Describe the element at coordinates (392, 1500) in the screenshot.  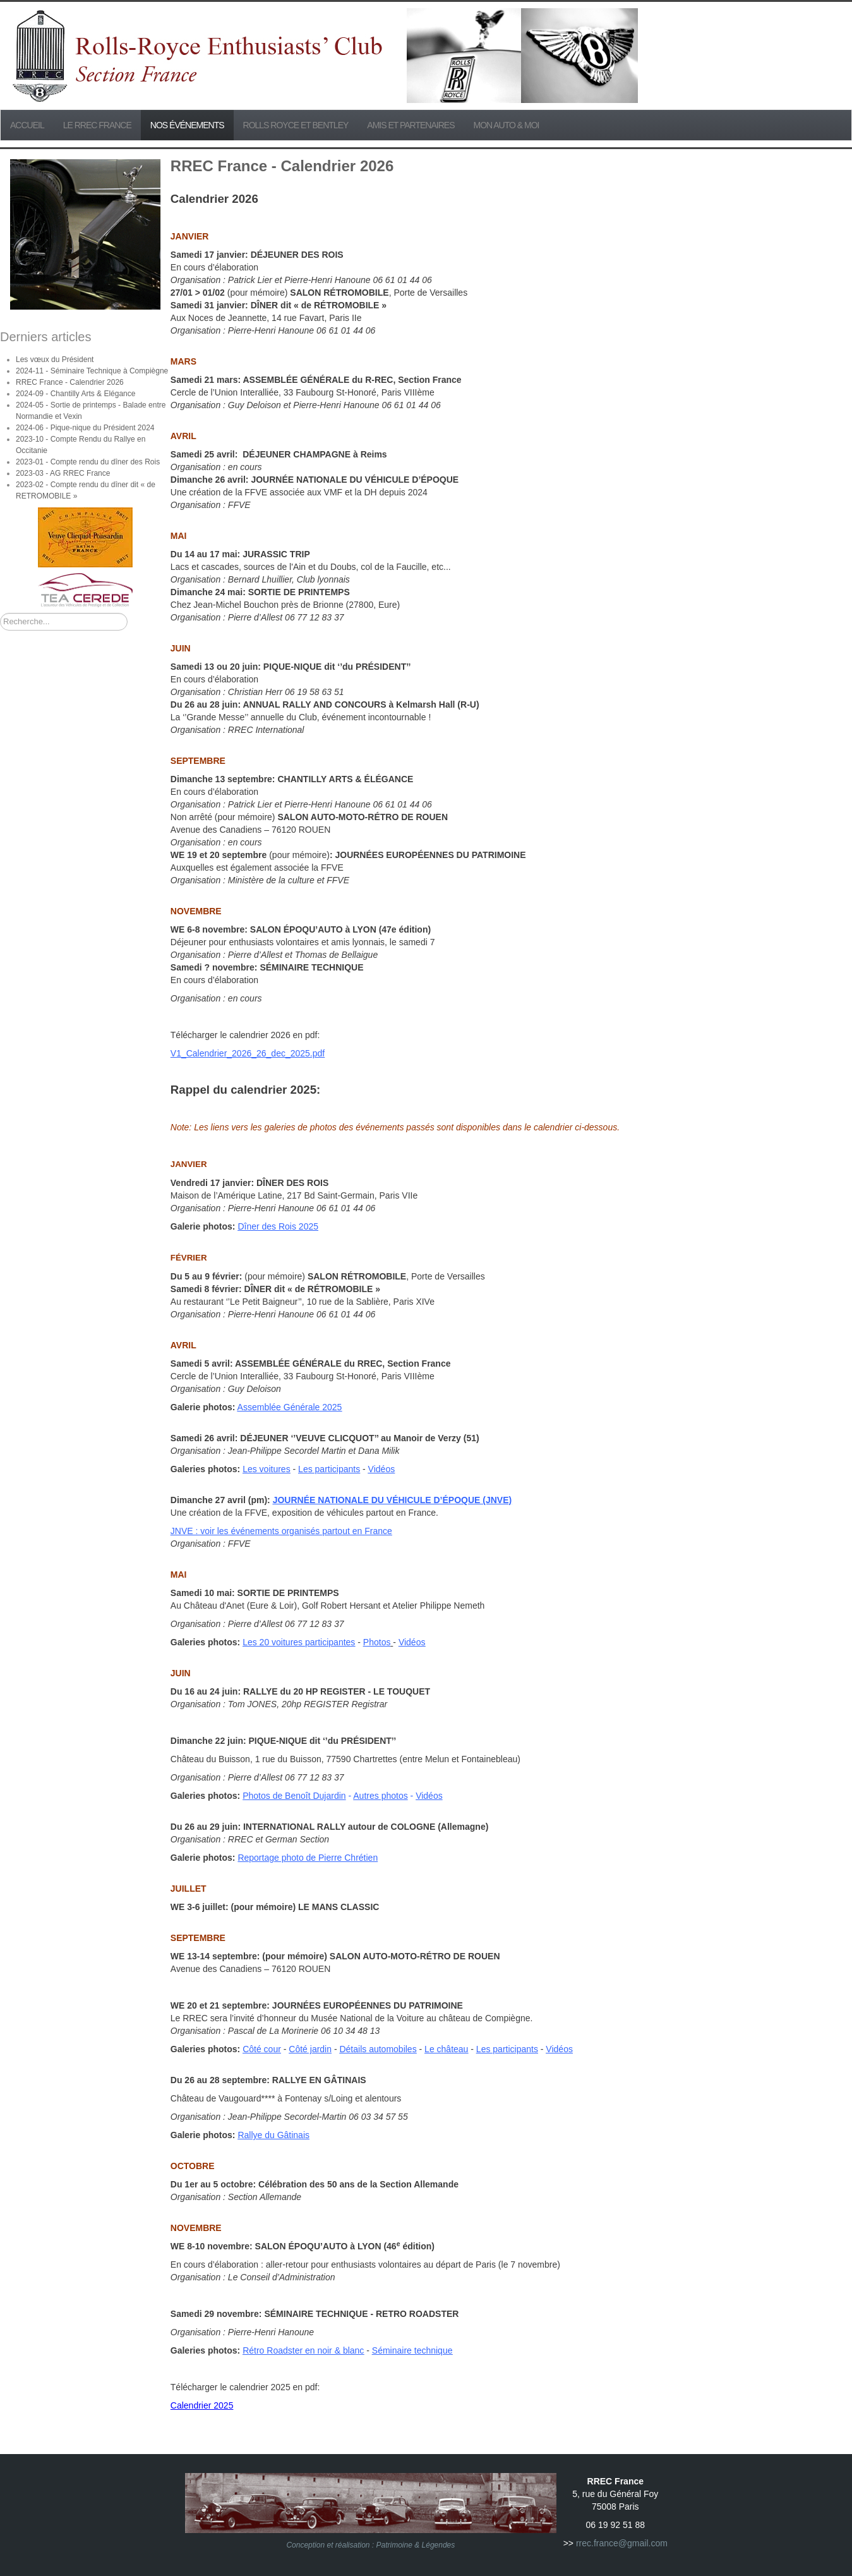
I see `JOURNÉE NATIONALE DU VÉHICULE D’ÉPOQUE (JNVE)` at that location.